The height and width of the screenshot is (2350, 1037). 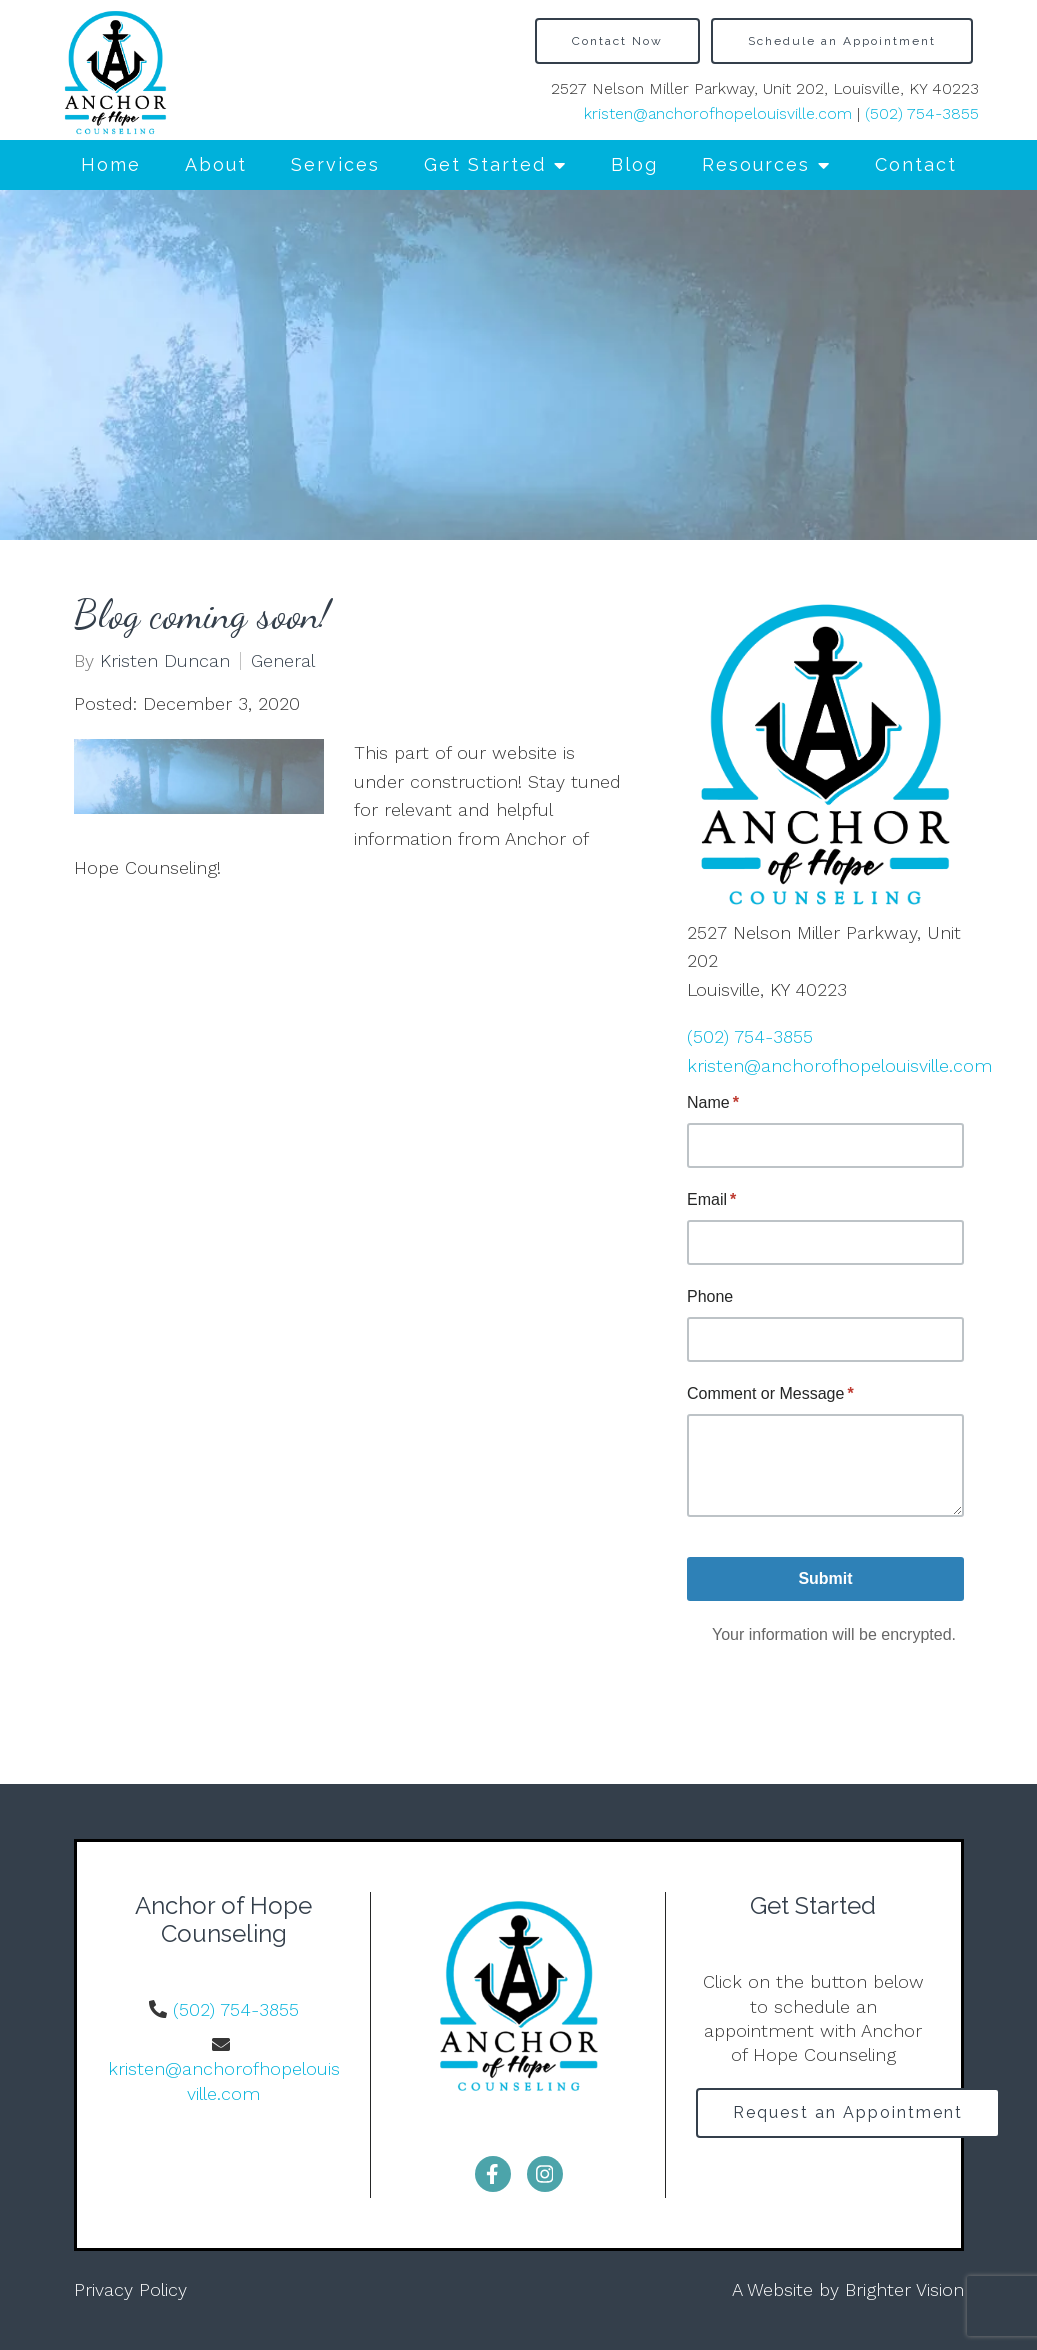 I want to click on Privacy Policy, so click(x=130, y=2289).